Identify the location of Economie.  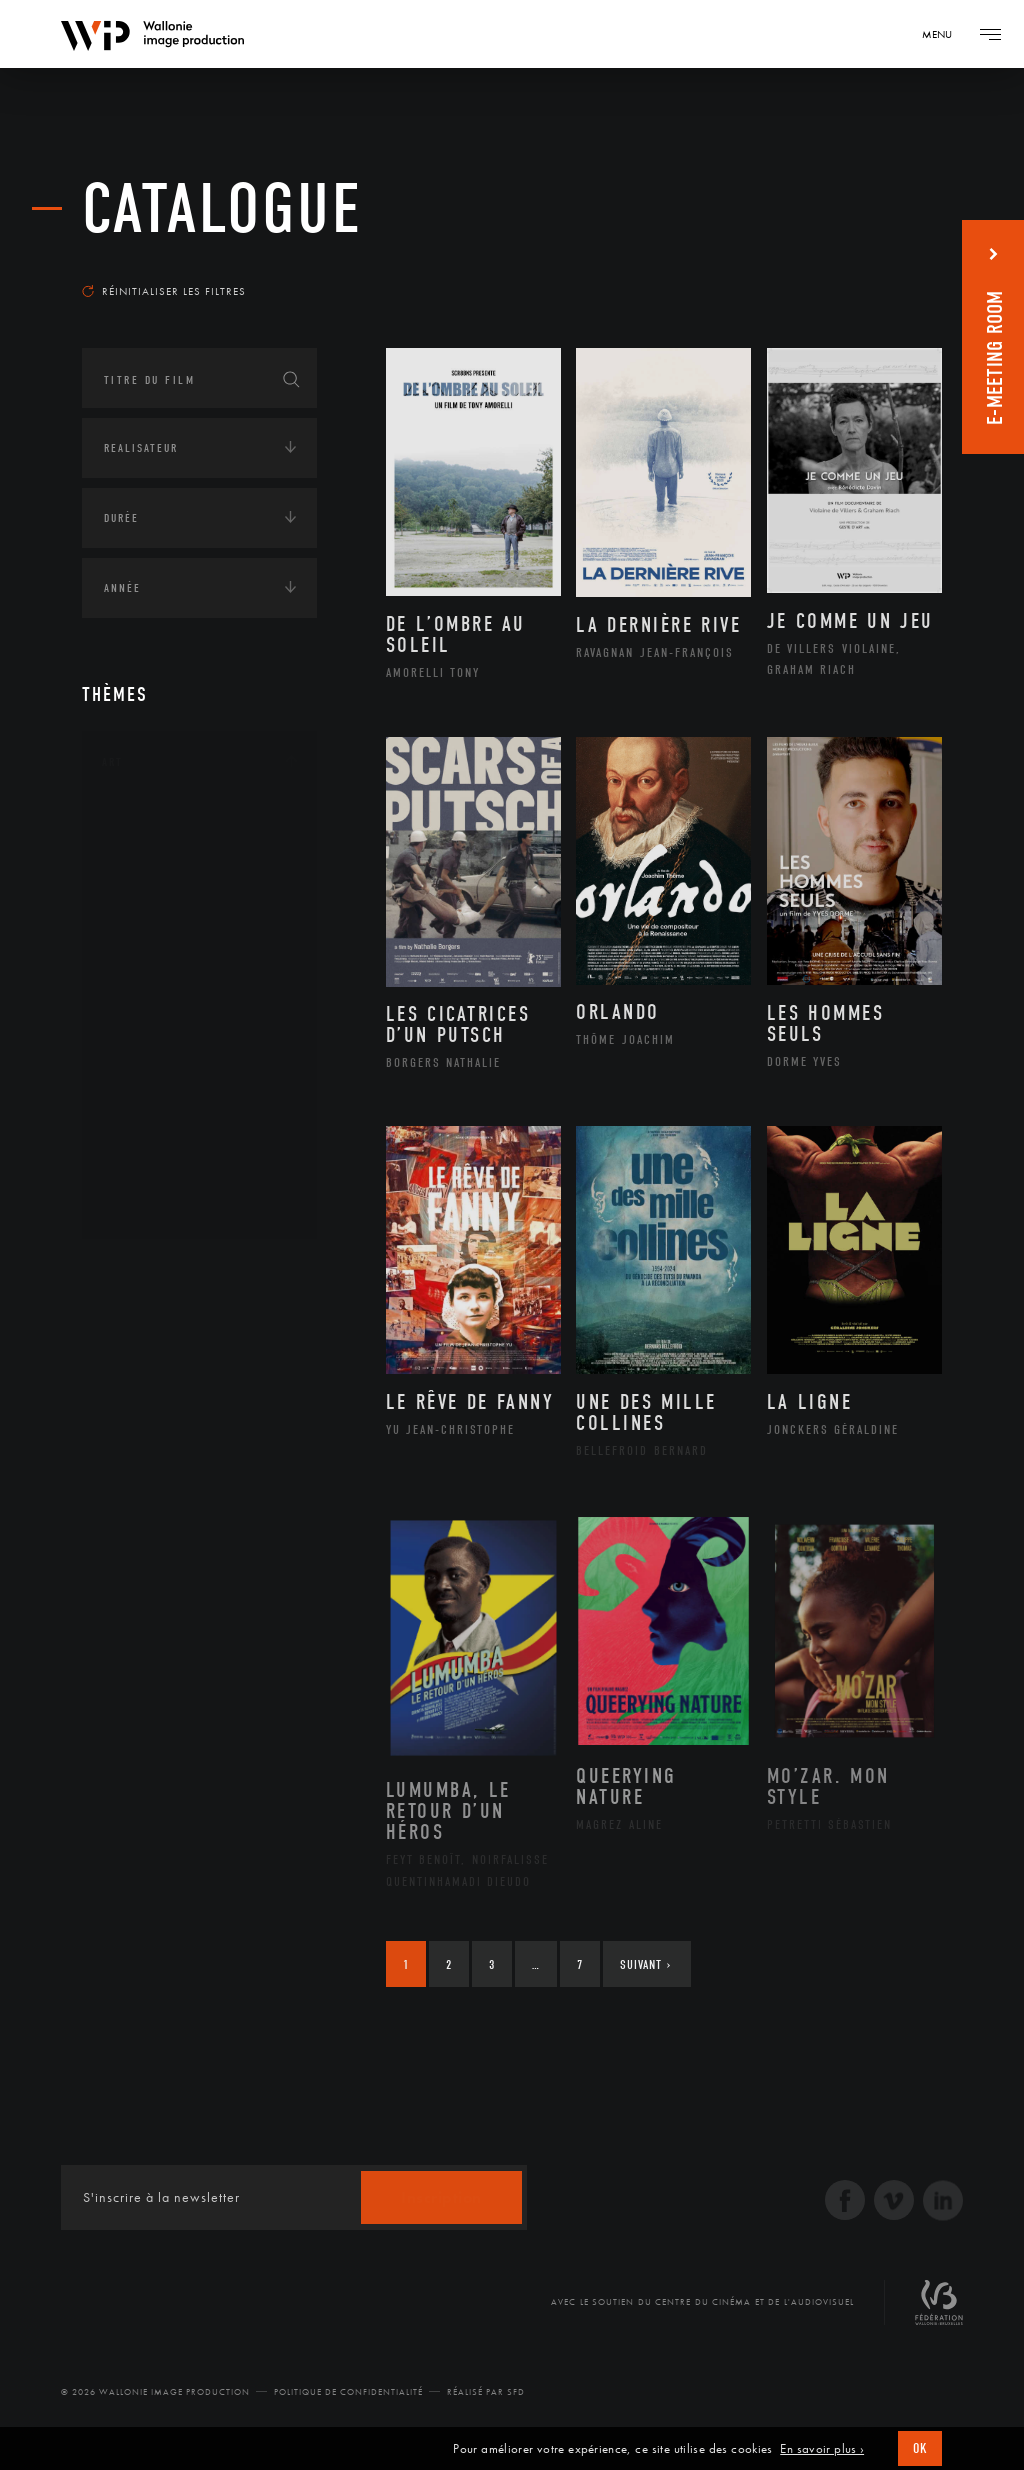
(131, 1396).